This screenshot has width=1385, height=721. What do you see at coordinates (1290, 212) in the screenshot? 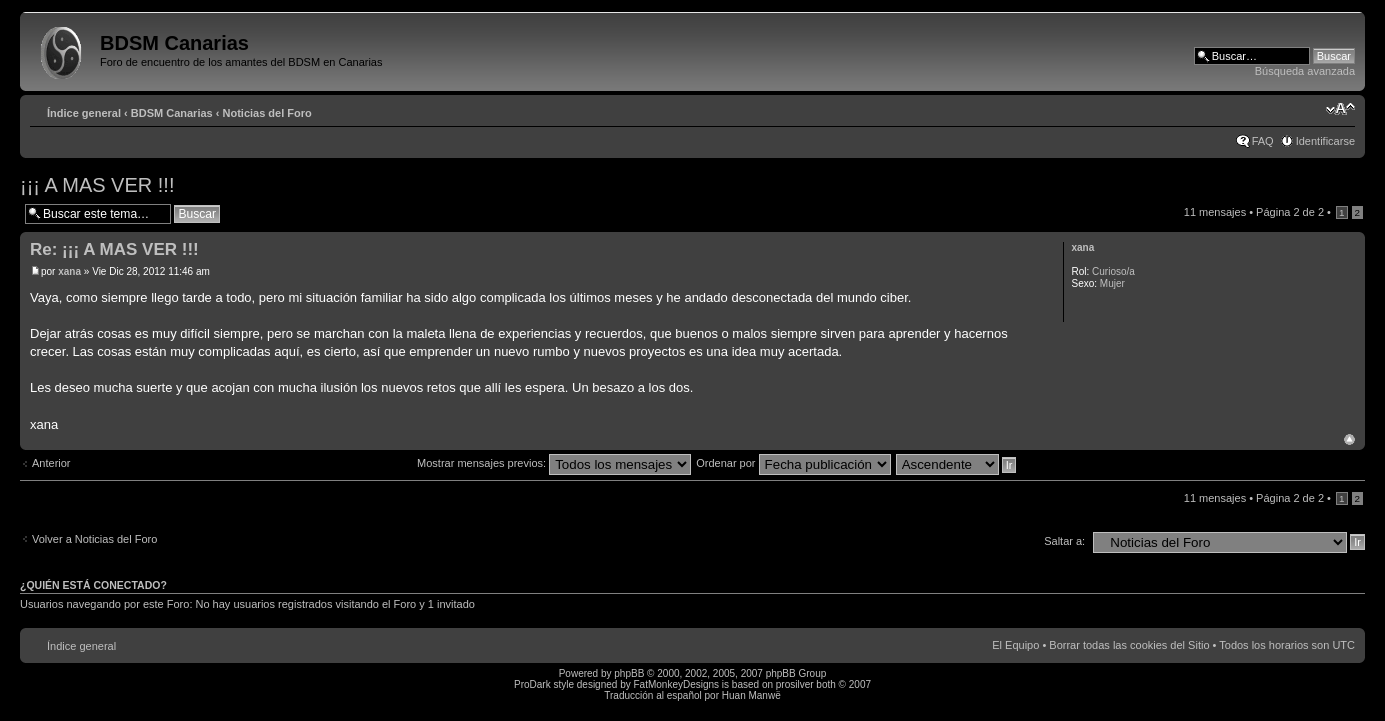
I see `Página de` at bounding box center [1290, 212].